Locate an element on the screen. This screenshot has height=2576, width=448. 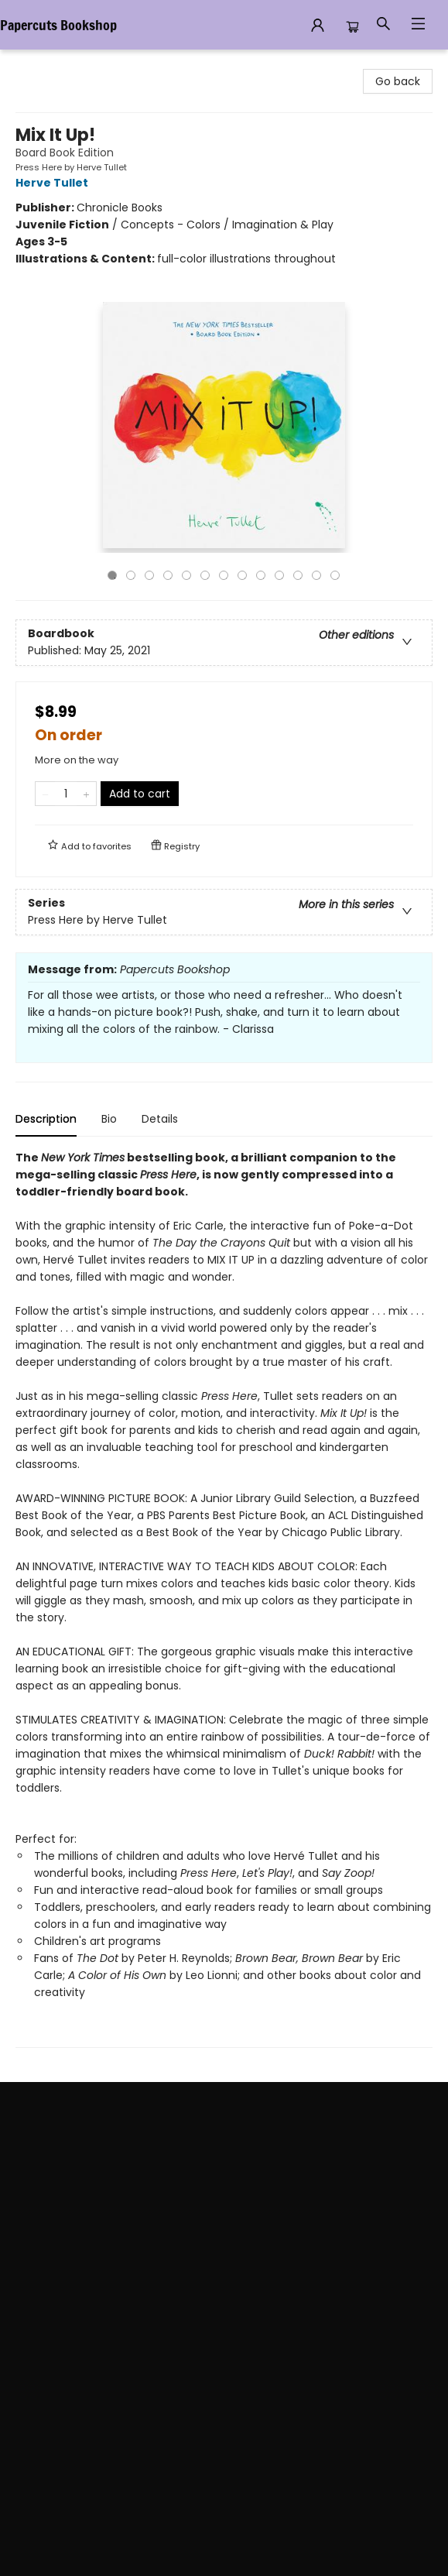
11 is located at coordinates (298, 575).